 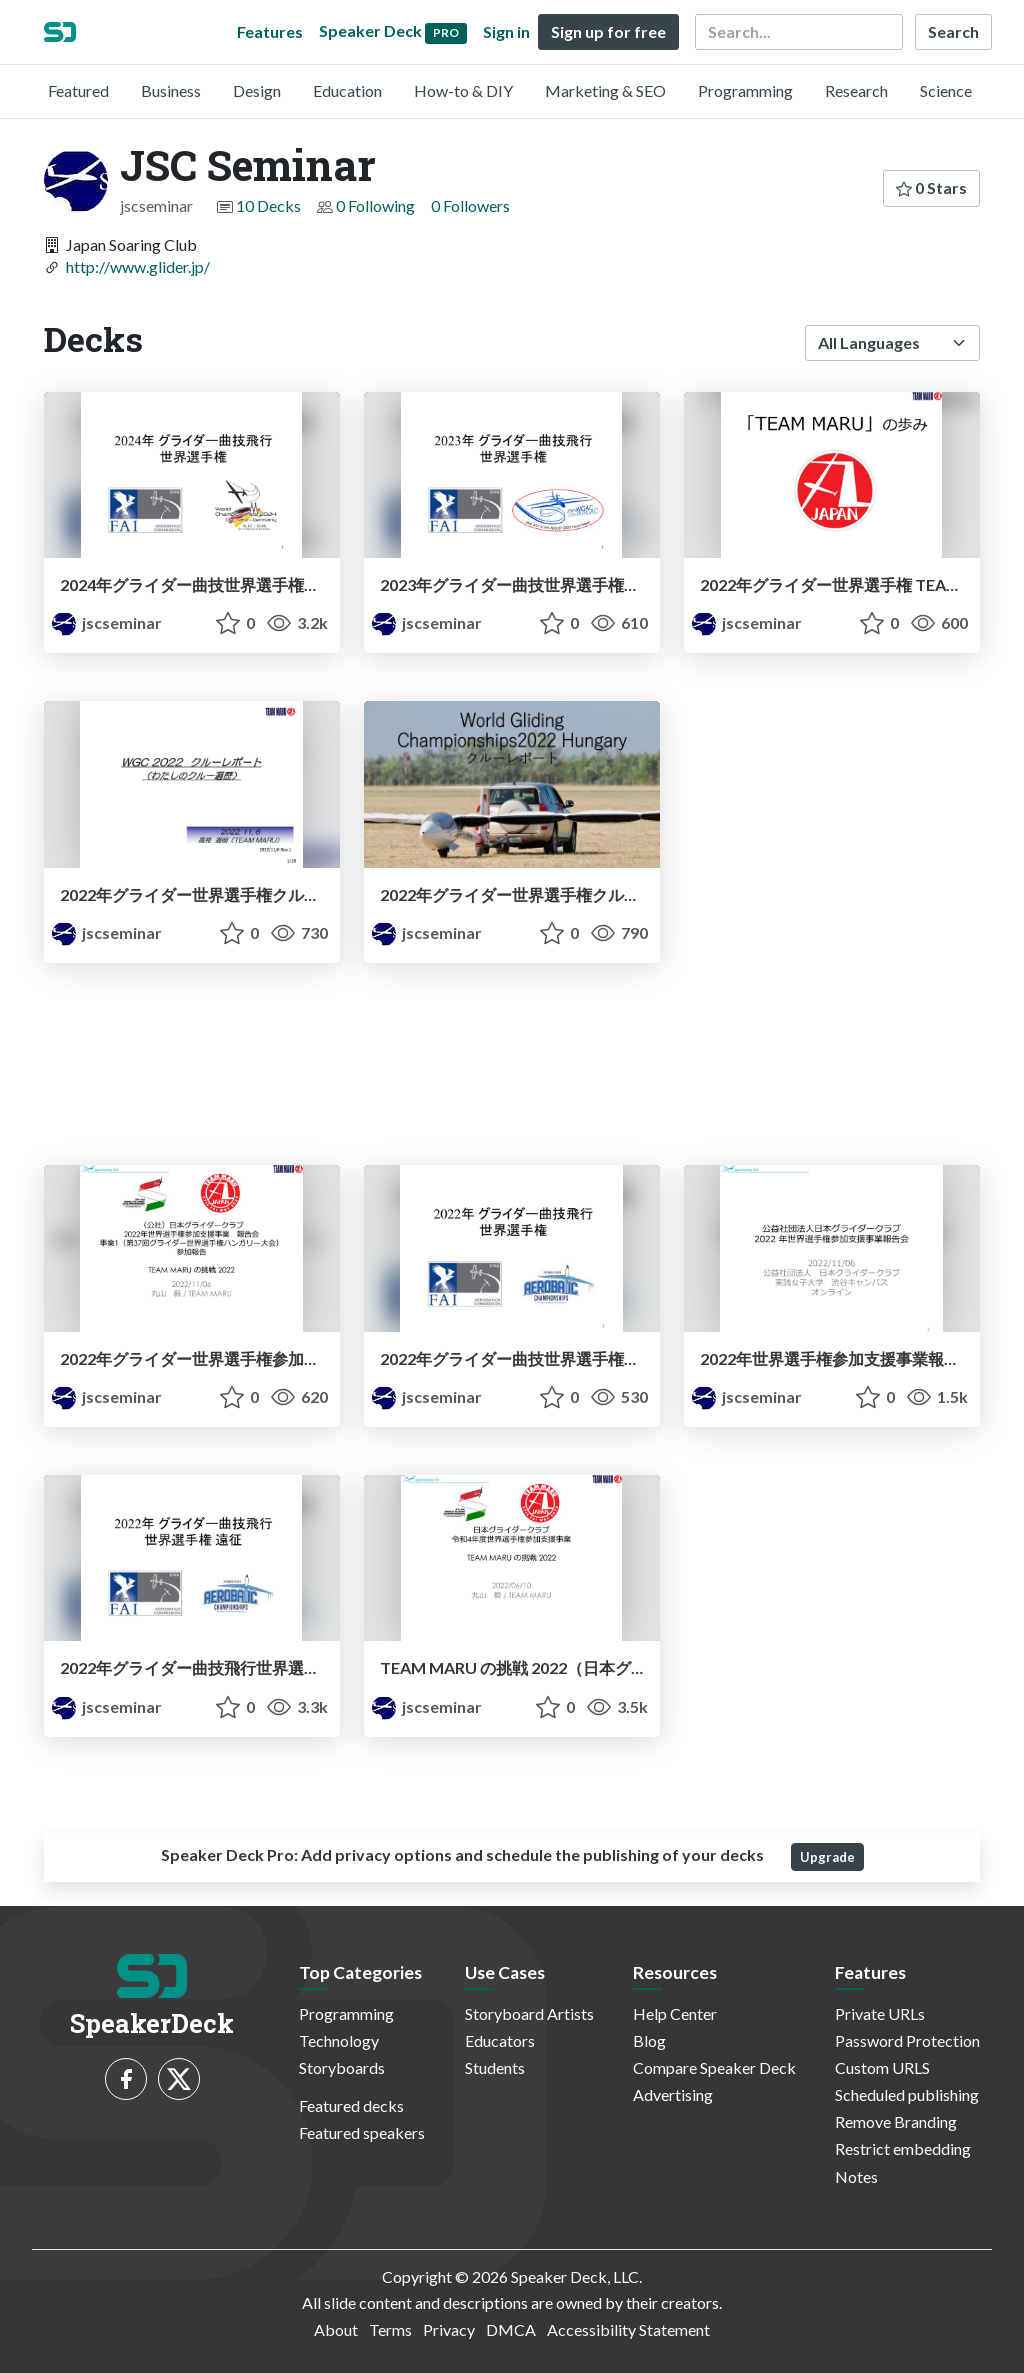 I want to click on Education, so click(x=347, y=90).